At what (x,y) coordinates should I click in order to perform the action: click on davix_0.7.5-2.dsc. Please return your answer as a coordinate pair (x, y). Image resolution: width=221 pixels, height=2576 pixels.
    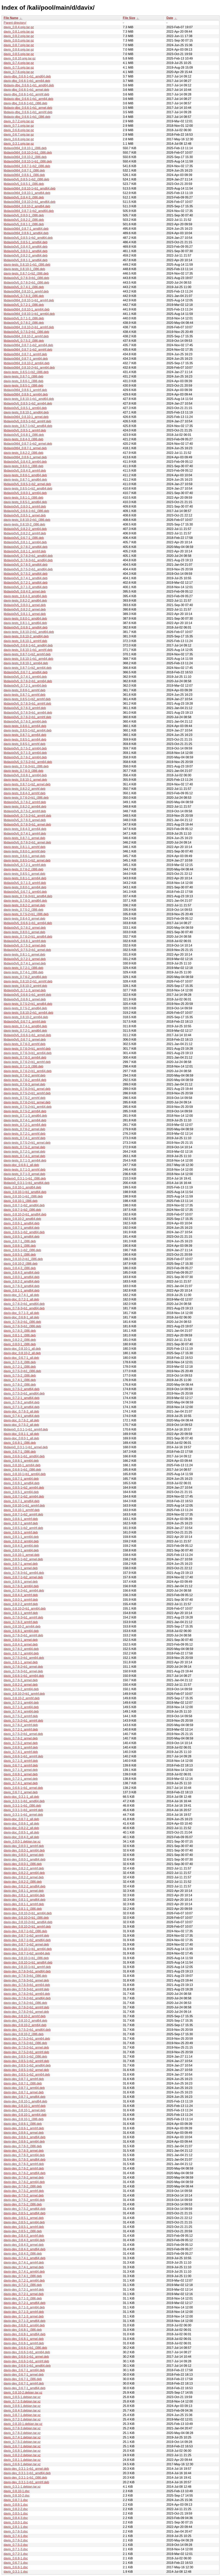
    Looking at the image, I should click on (16, 2544).